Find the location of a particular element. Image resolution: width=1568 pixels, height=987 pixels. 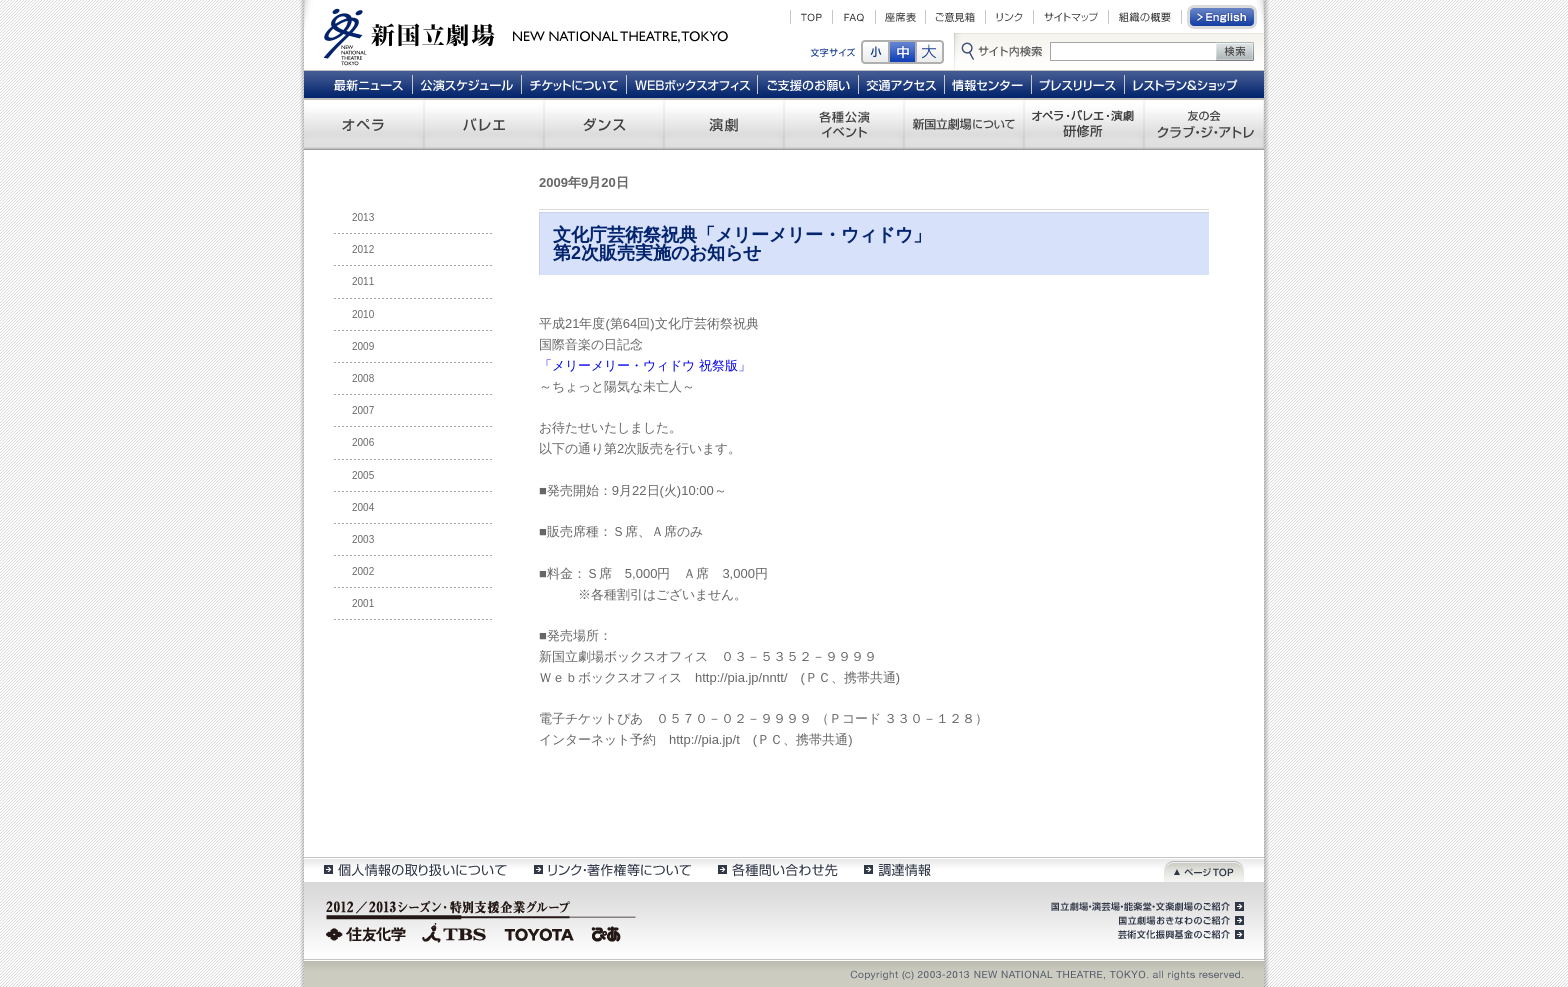

2007 is located at coordinates (363, 410).